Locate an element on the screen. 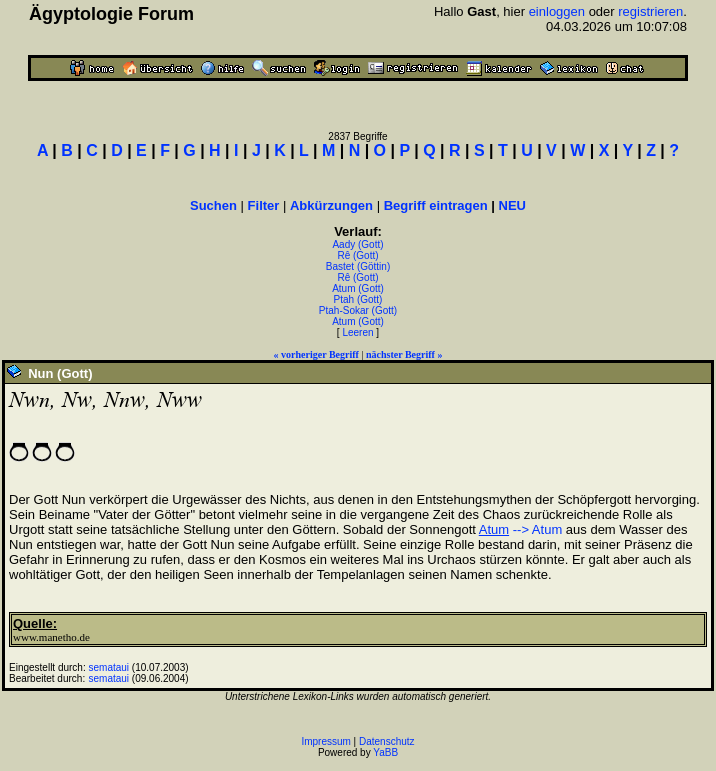 Image resolution: width=716 pixels, height=771 pixels. registrieren is located at coordinates (650, 11).